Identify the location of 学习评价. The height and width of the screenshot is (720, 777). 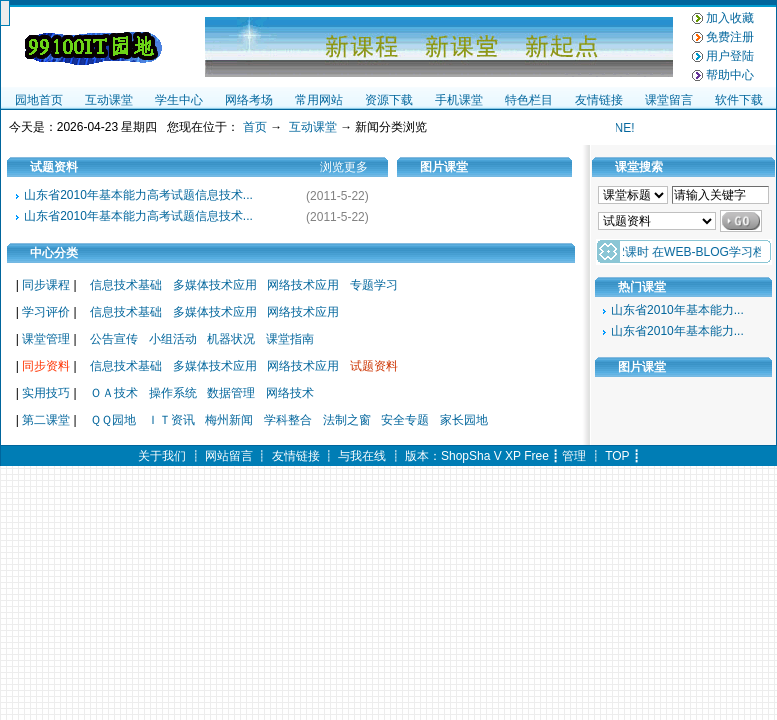
(46, 312).